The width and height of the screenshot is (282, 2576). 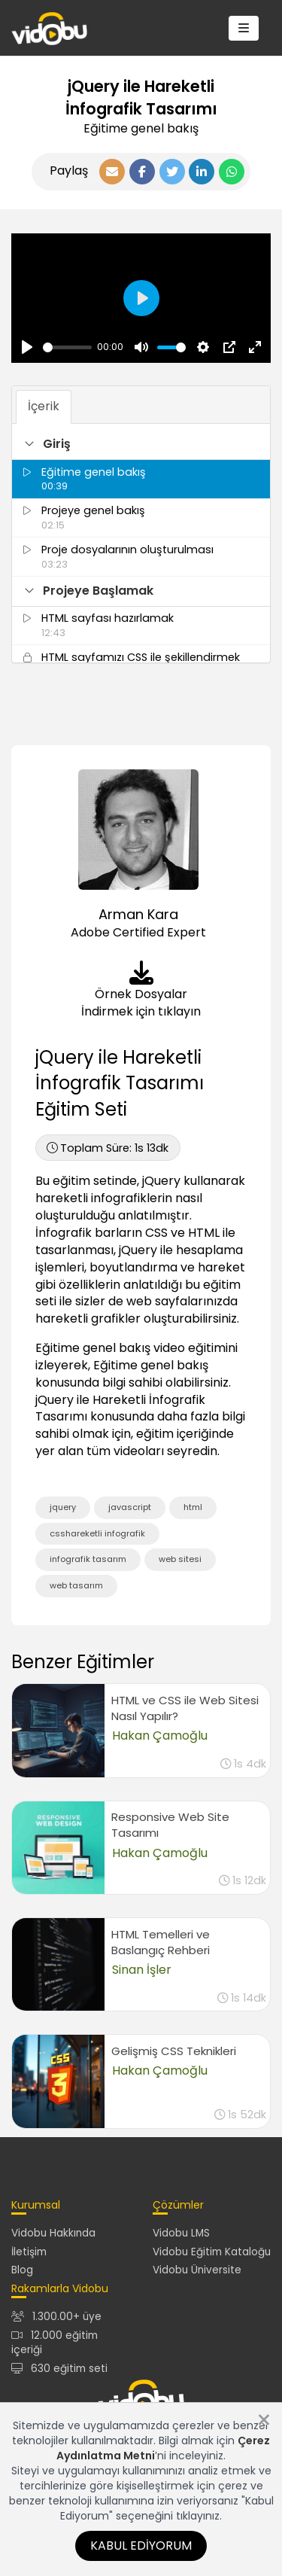 What do you see at coordinates (107, 1148) in the screenshot?
I see `1s 13dk` at bounding box center [107, 1148].